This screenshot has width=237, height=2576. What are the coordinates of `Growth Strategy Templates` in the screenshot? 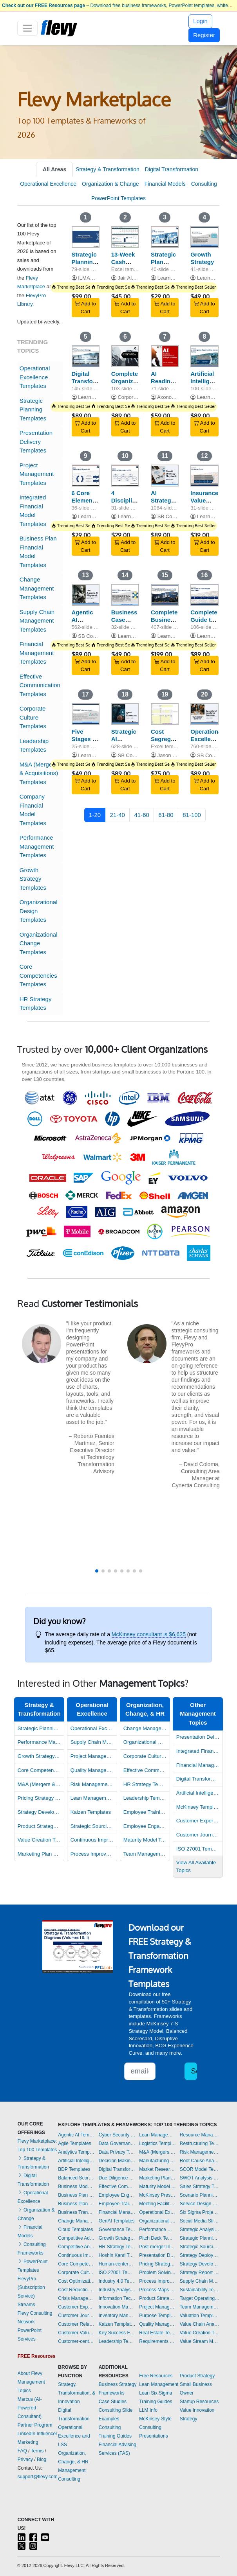 It's located at (33, 879).